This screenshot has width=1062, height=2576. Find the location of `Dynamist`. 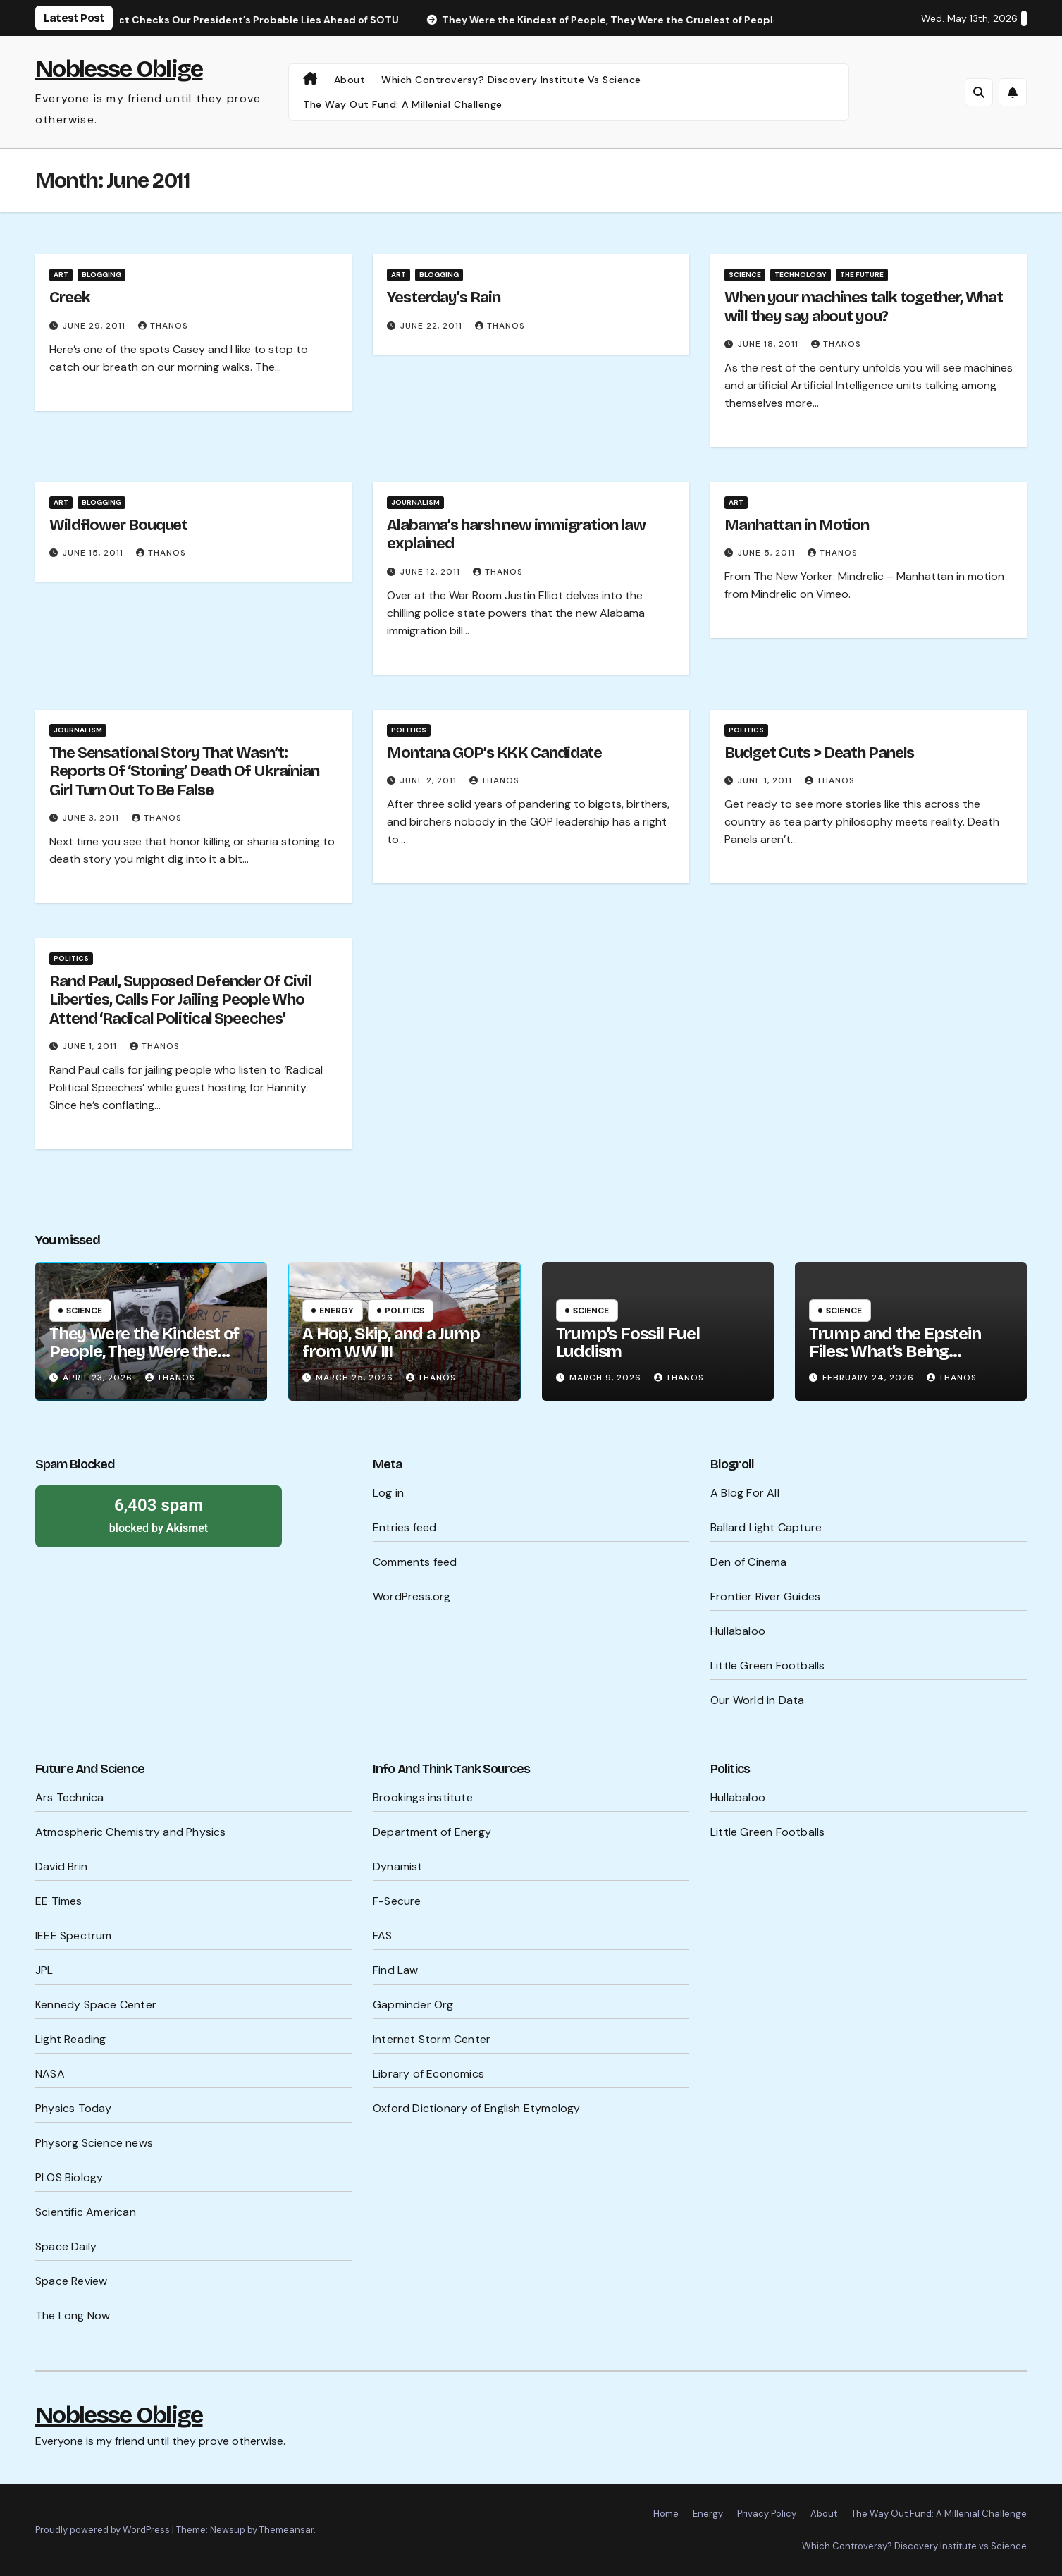

Dynamist is located at coordinates (398, 1866).